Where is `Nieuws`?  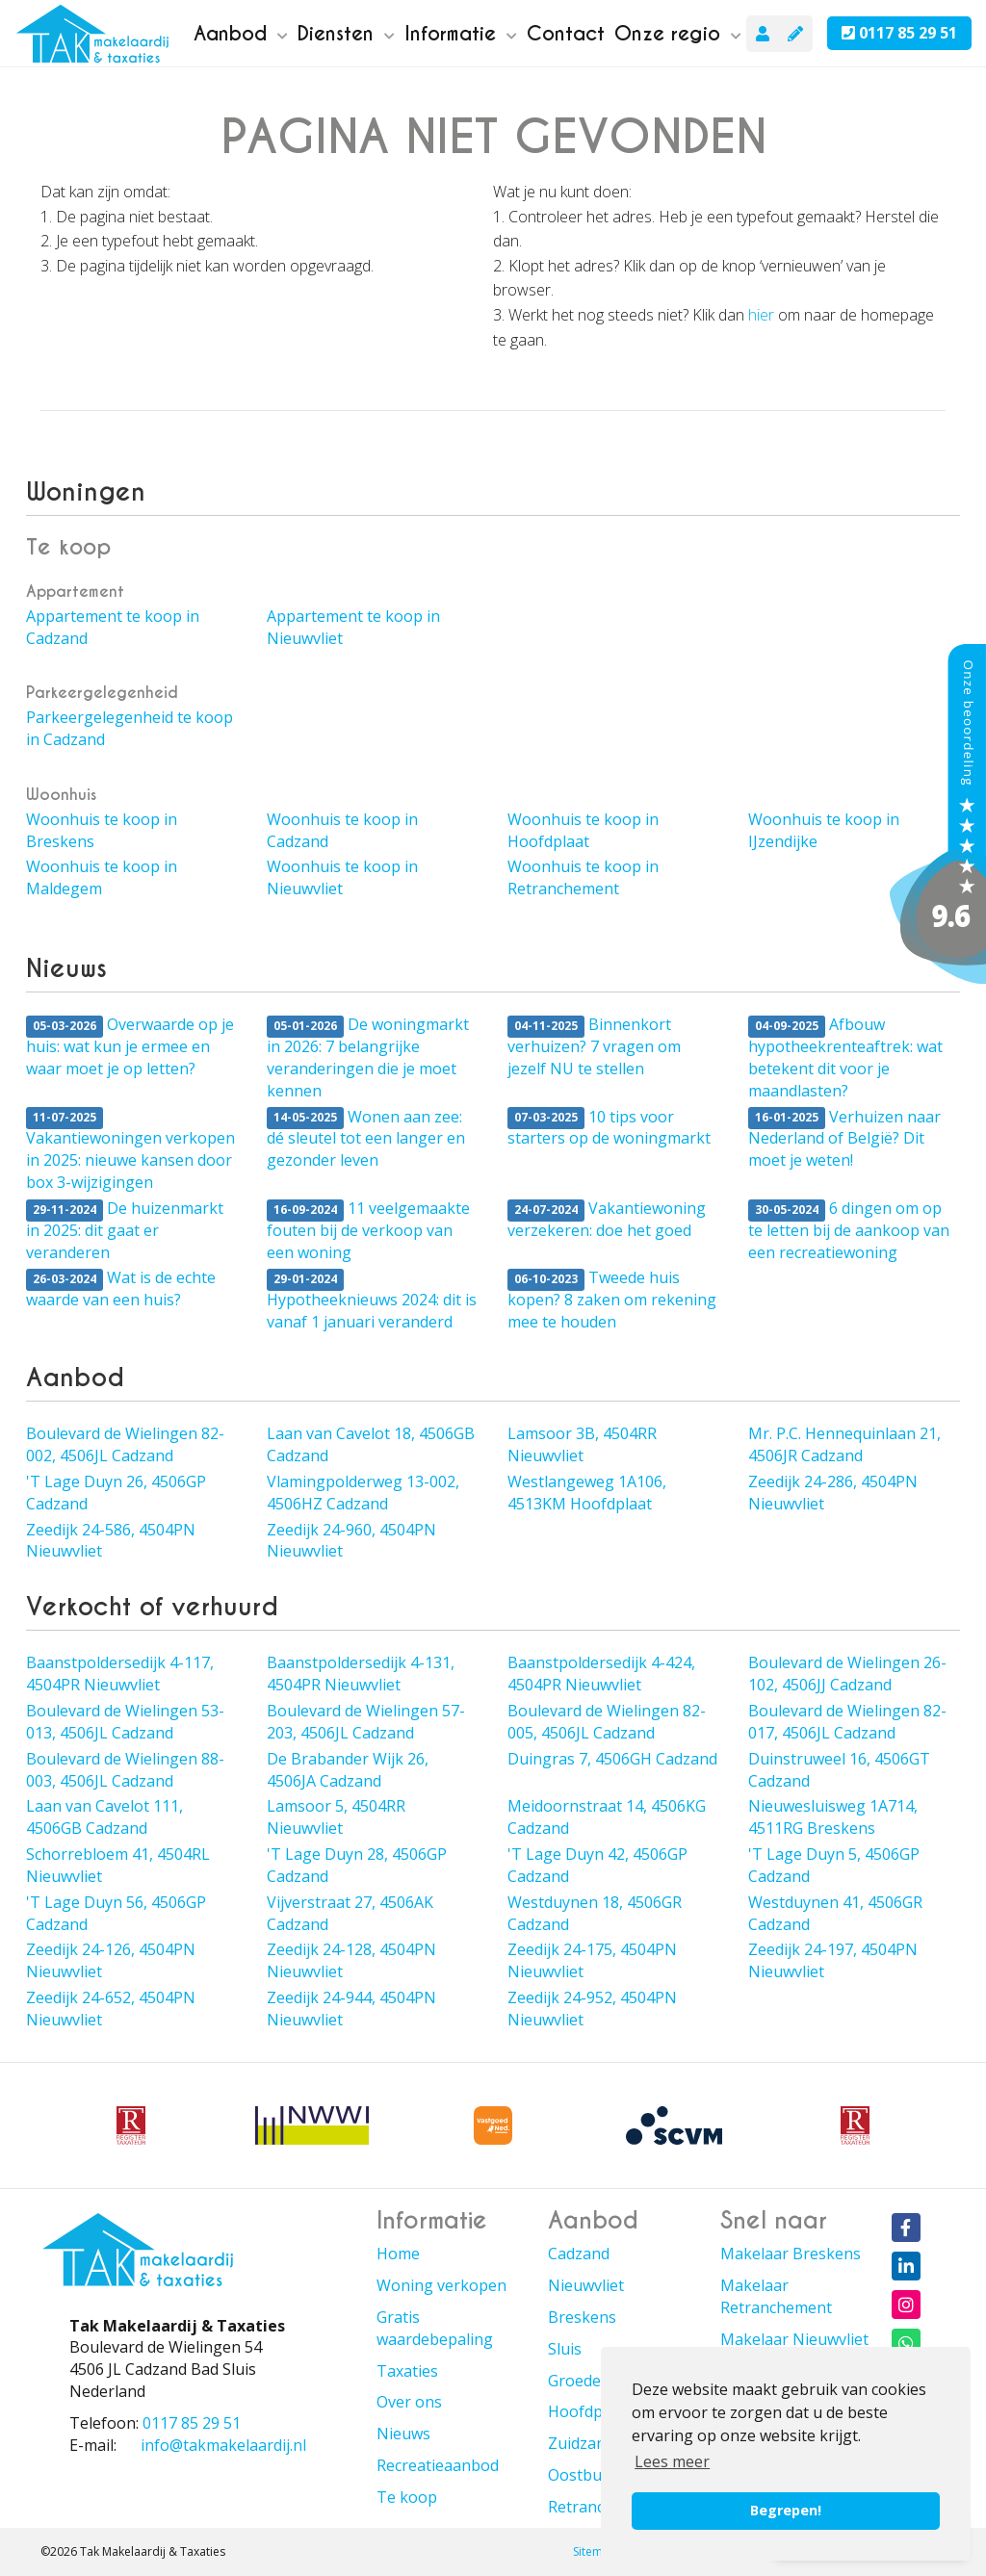
Nieuws is located at coordinates (403, 2433).